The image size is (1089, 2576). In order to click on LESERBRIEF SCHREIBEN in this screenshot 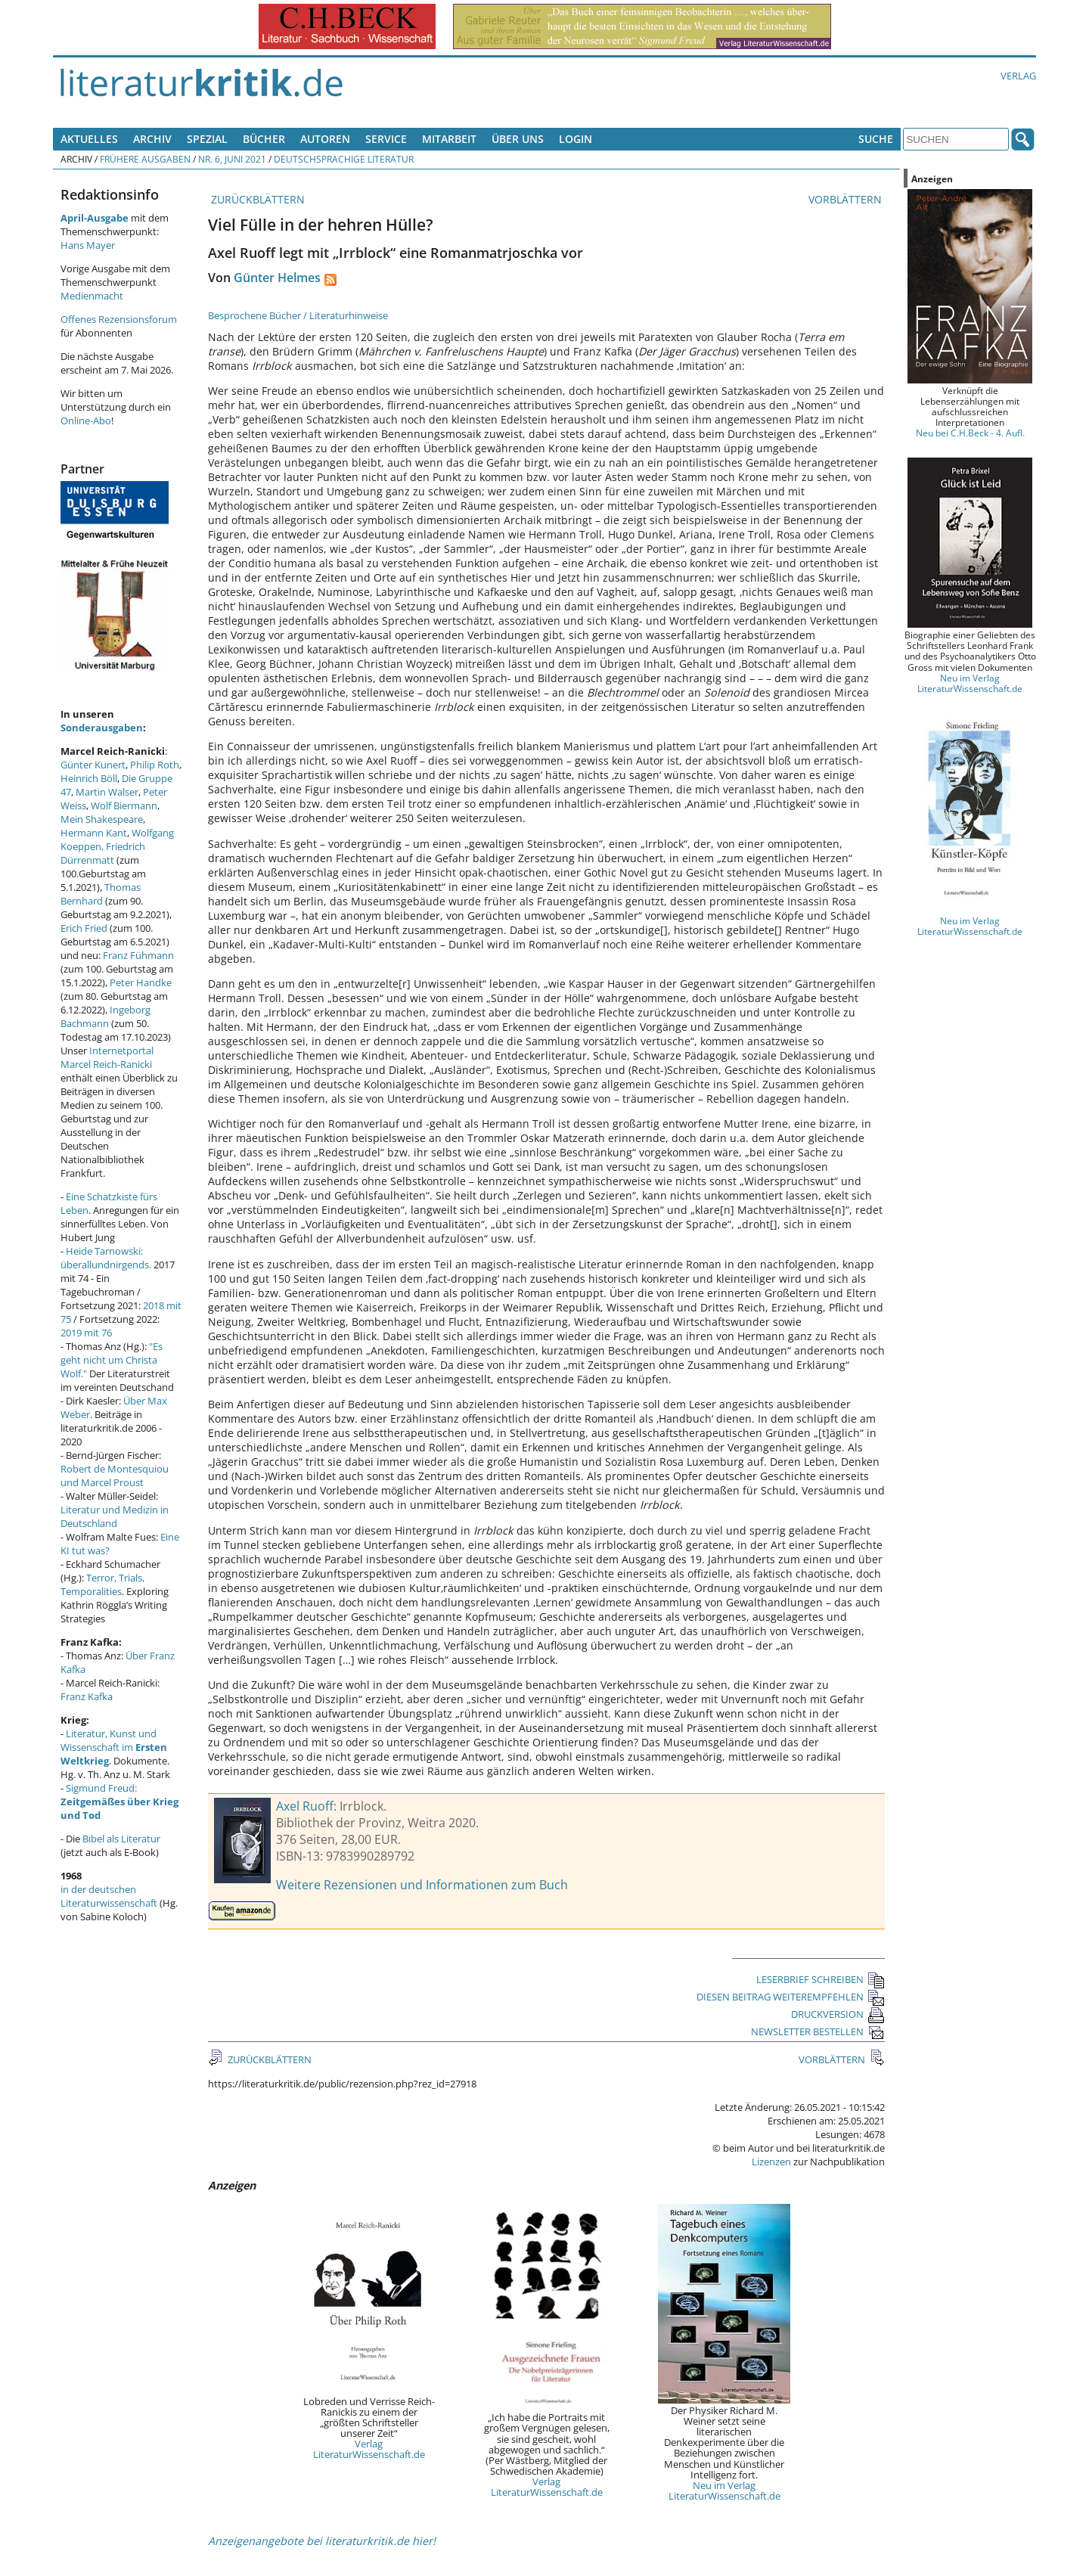, I will do `click(820, 1979)`.